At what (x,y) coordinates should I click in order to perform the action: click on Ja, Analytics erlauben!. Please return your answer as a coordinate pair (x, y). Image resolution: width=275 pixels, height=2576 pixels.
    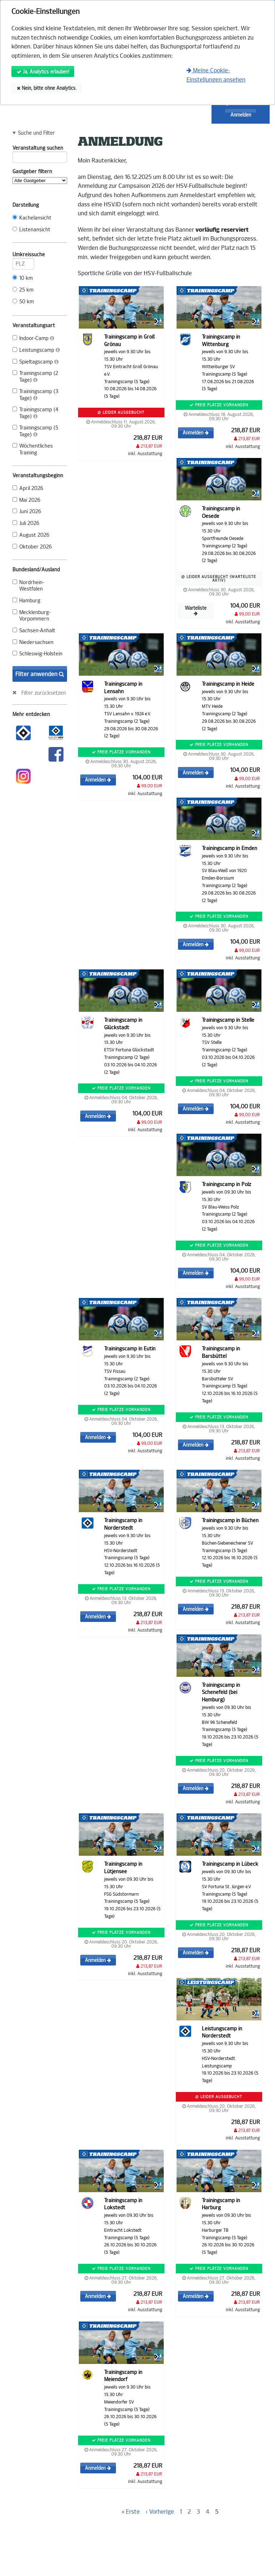
    Looking at the image, I should click on (43, 71).